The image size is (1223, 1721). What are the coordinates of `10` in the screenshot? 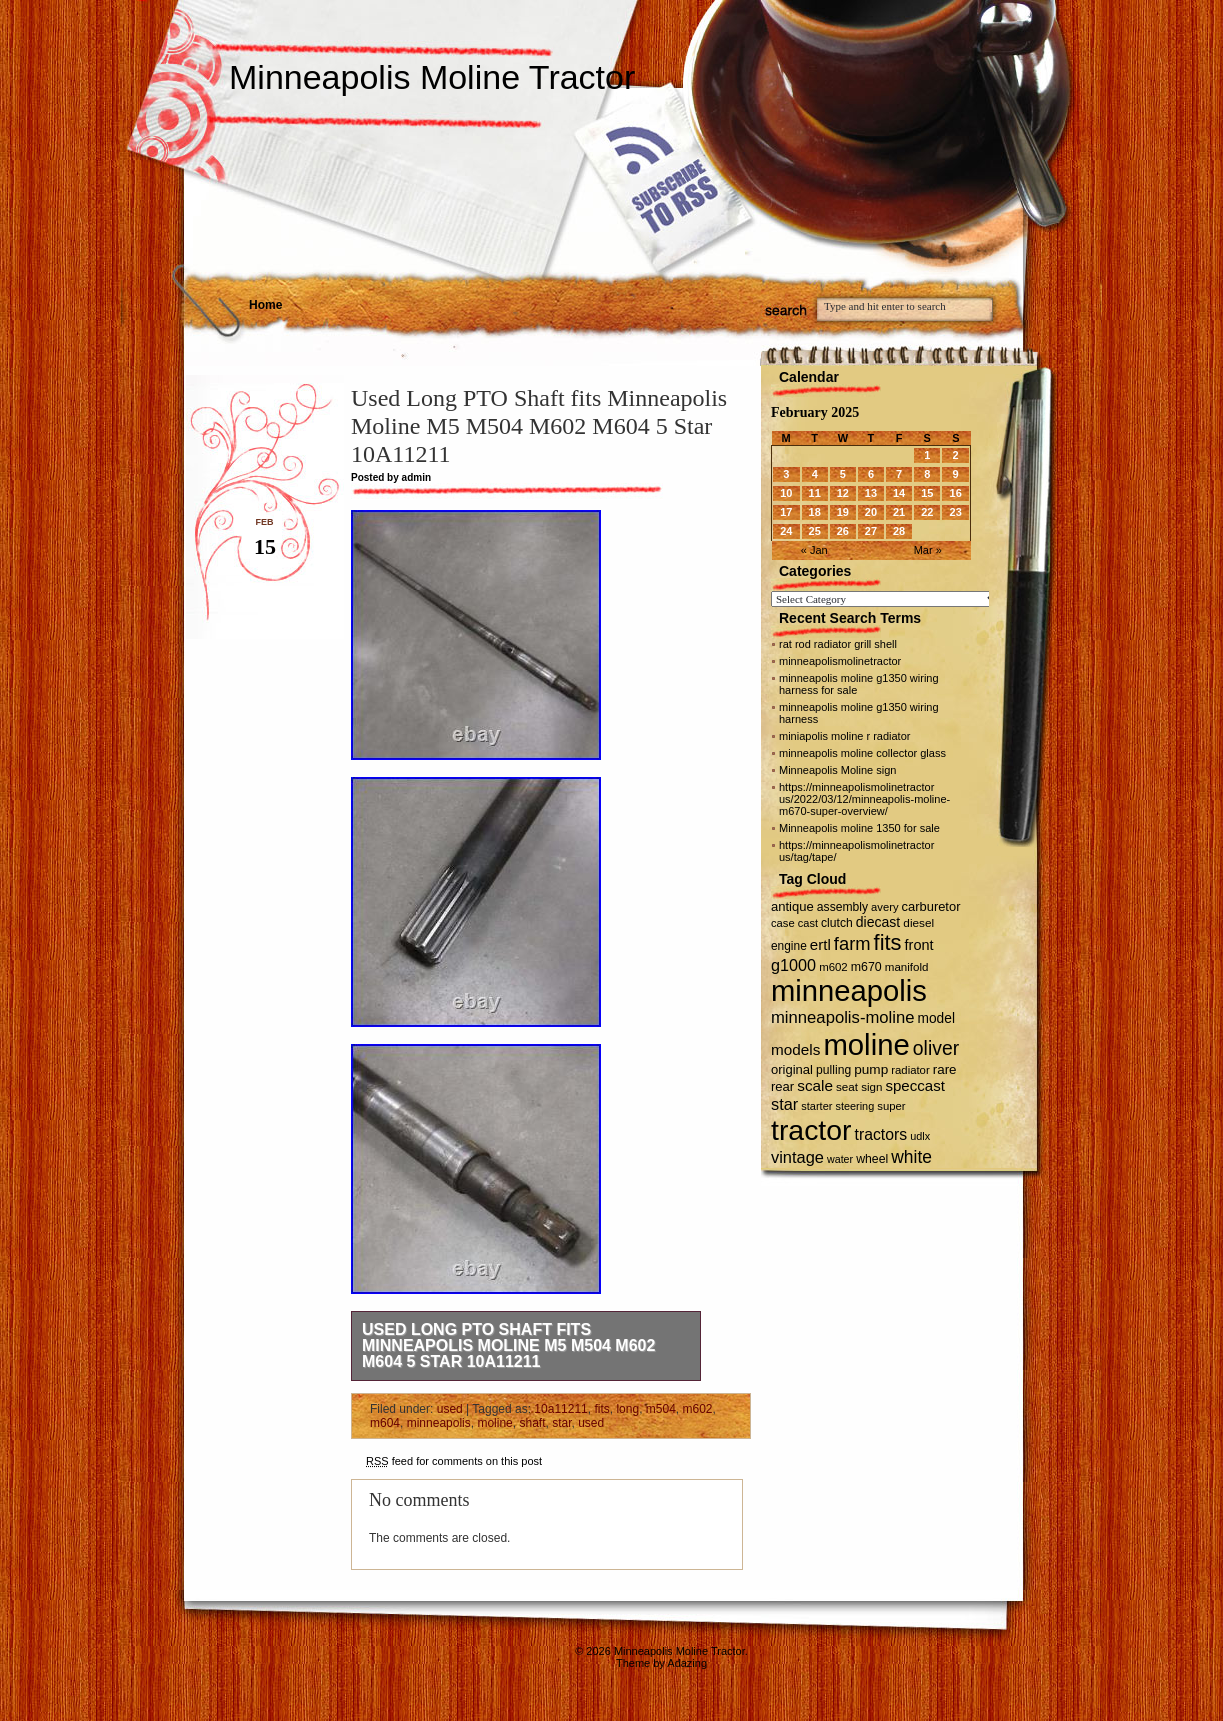 It's located at (786, 493).